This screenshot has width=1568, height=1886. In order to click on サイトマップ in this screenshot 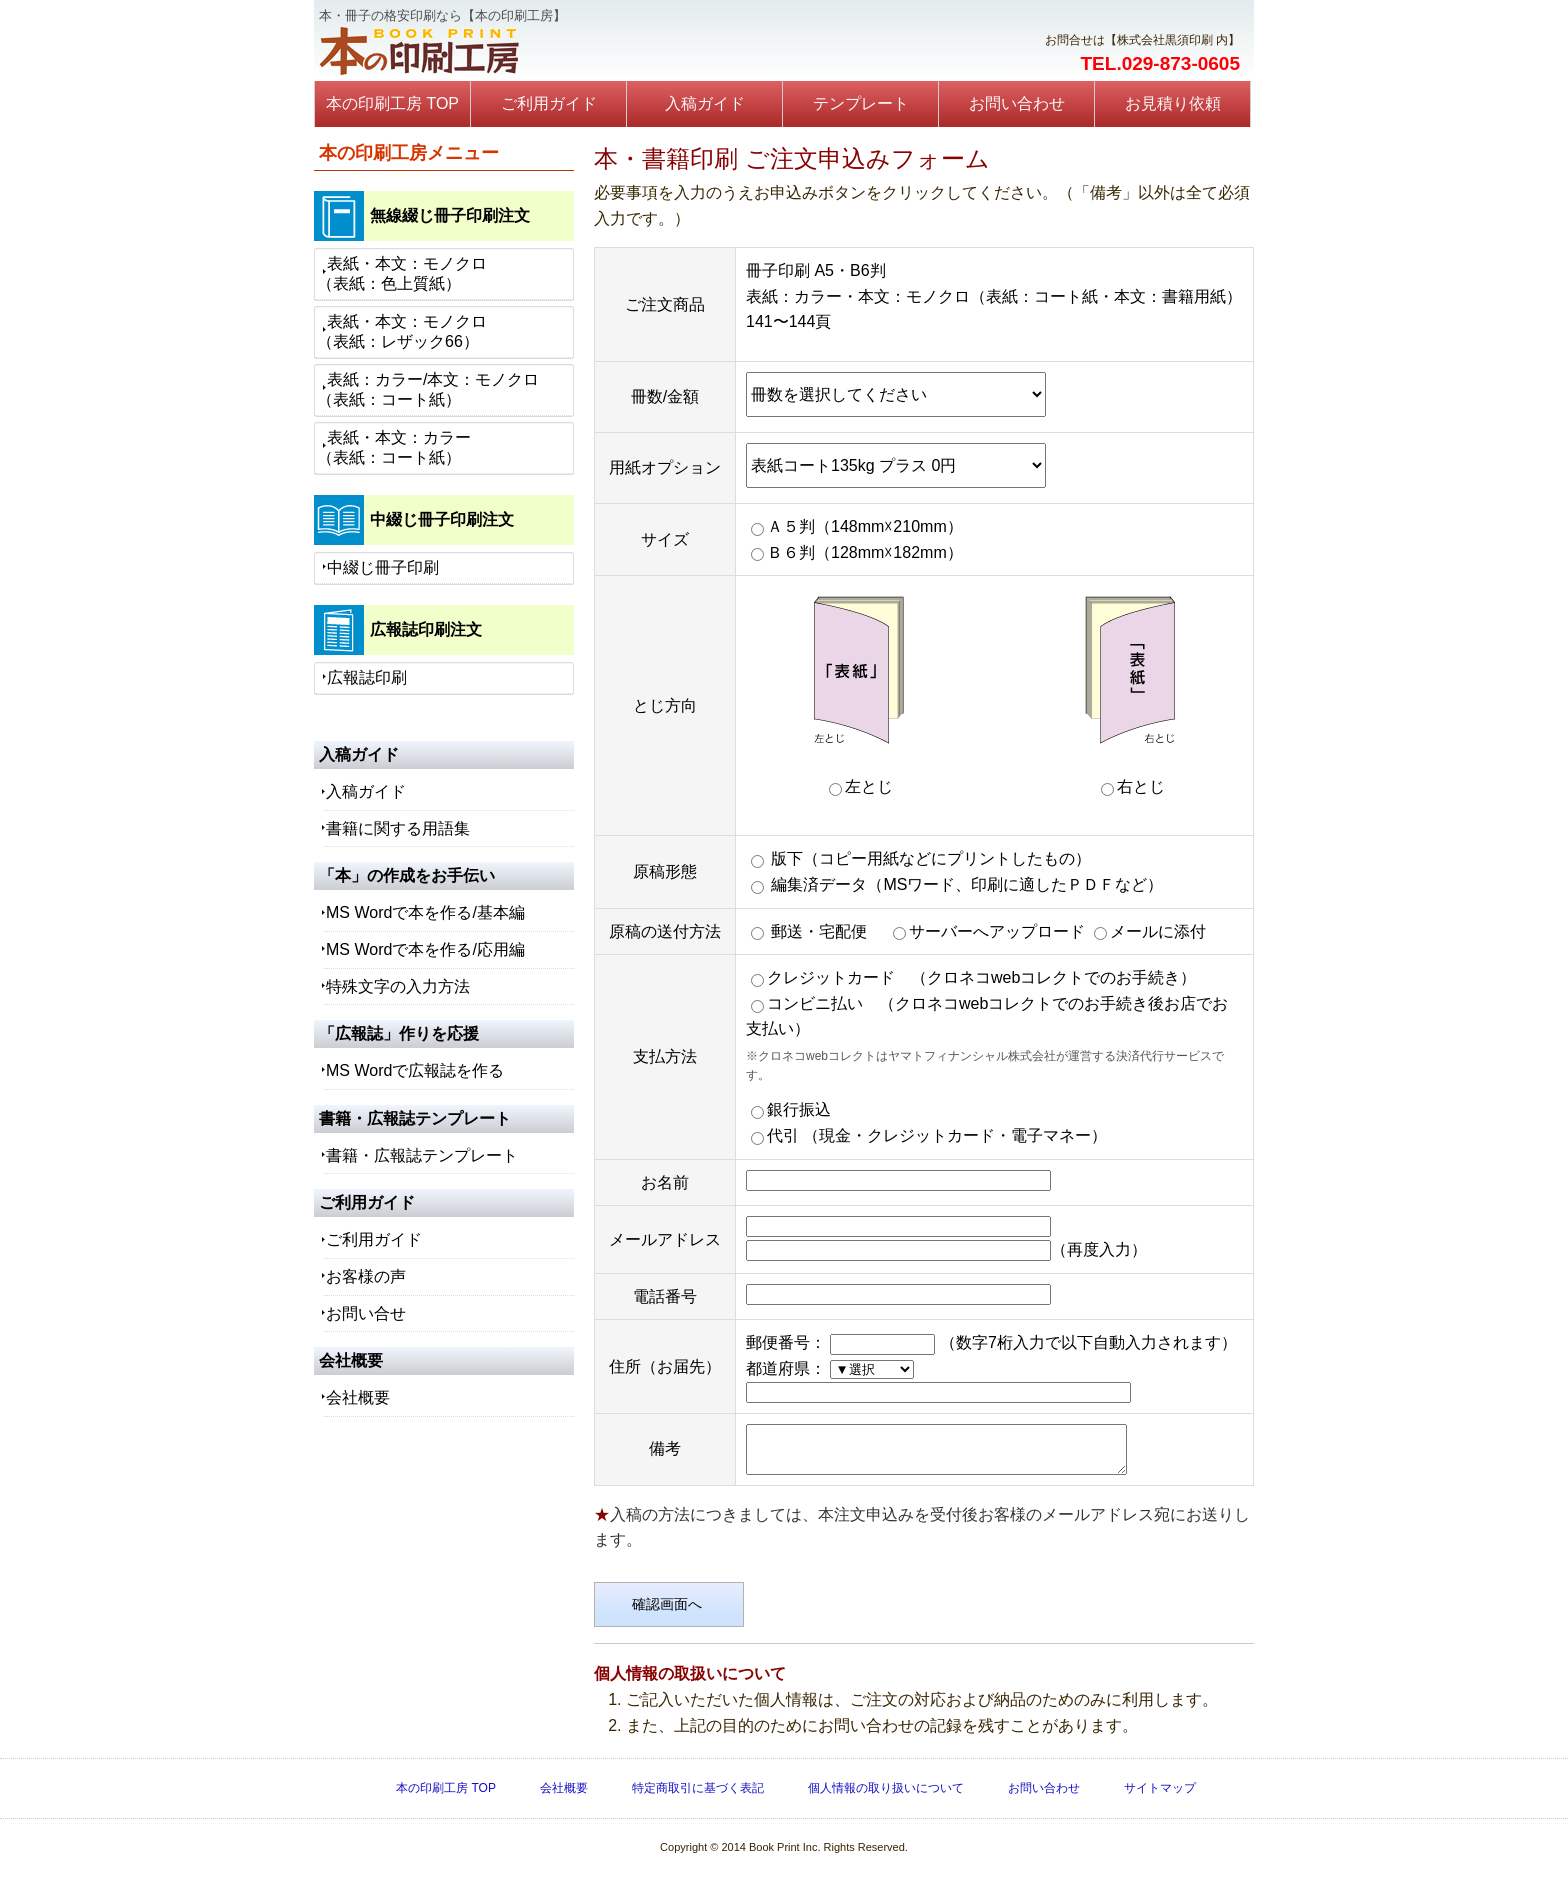, I will do `click(1160, 1797)`.